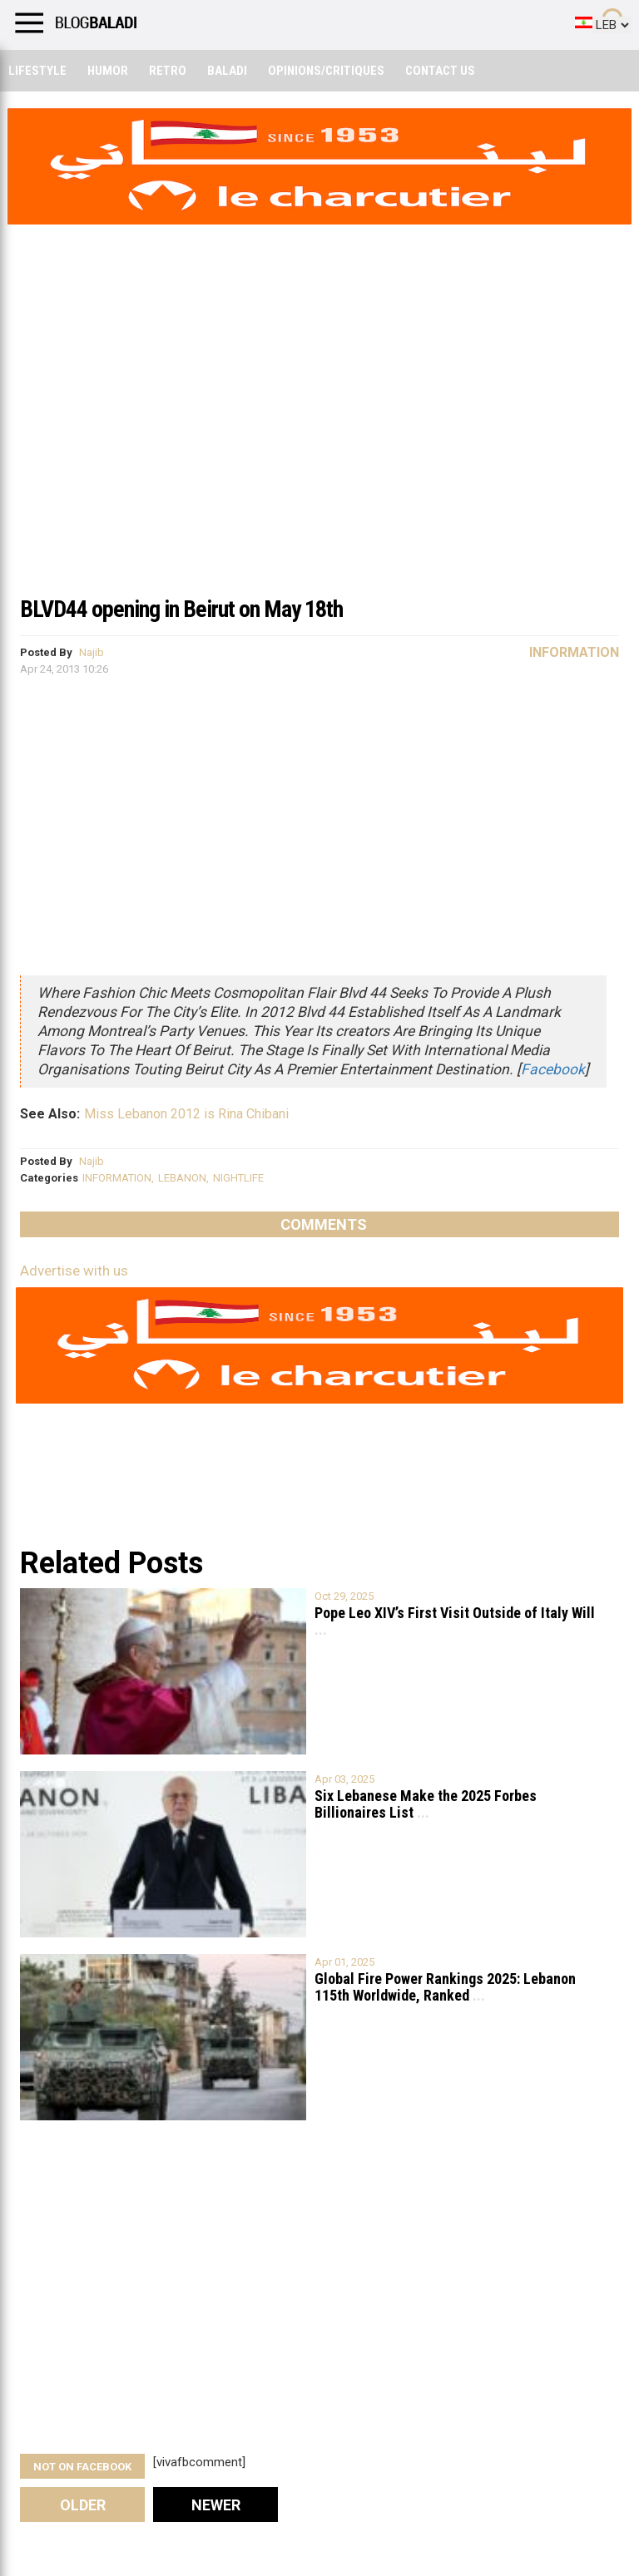 Image resolution: width=639 pixels, height=2576 pixels. Describe the element at coordinates (182, 1178) in the screenshot. I see `LEBANON` at that location.